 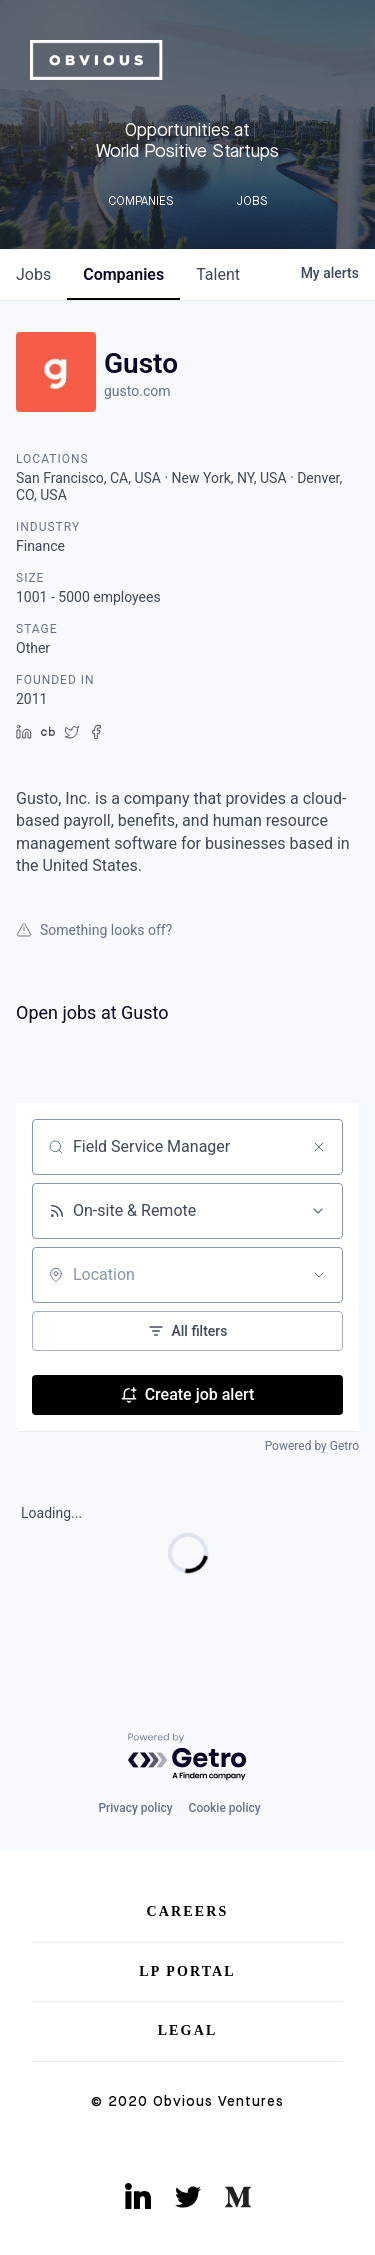 I want to click on Legal, so click(x=188, y=2030).